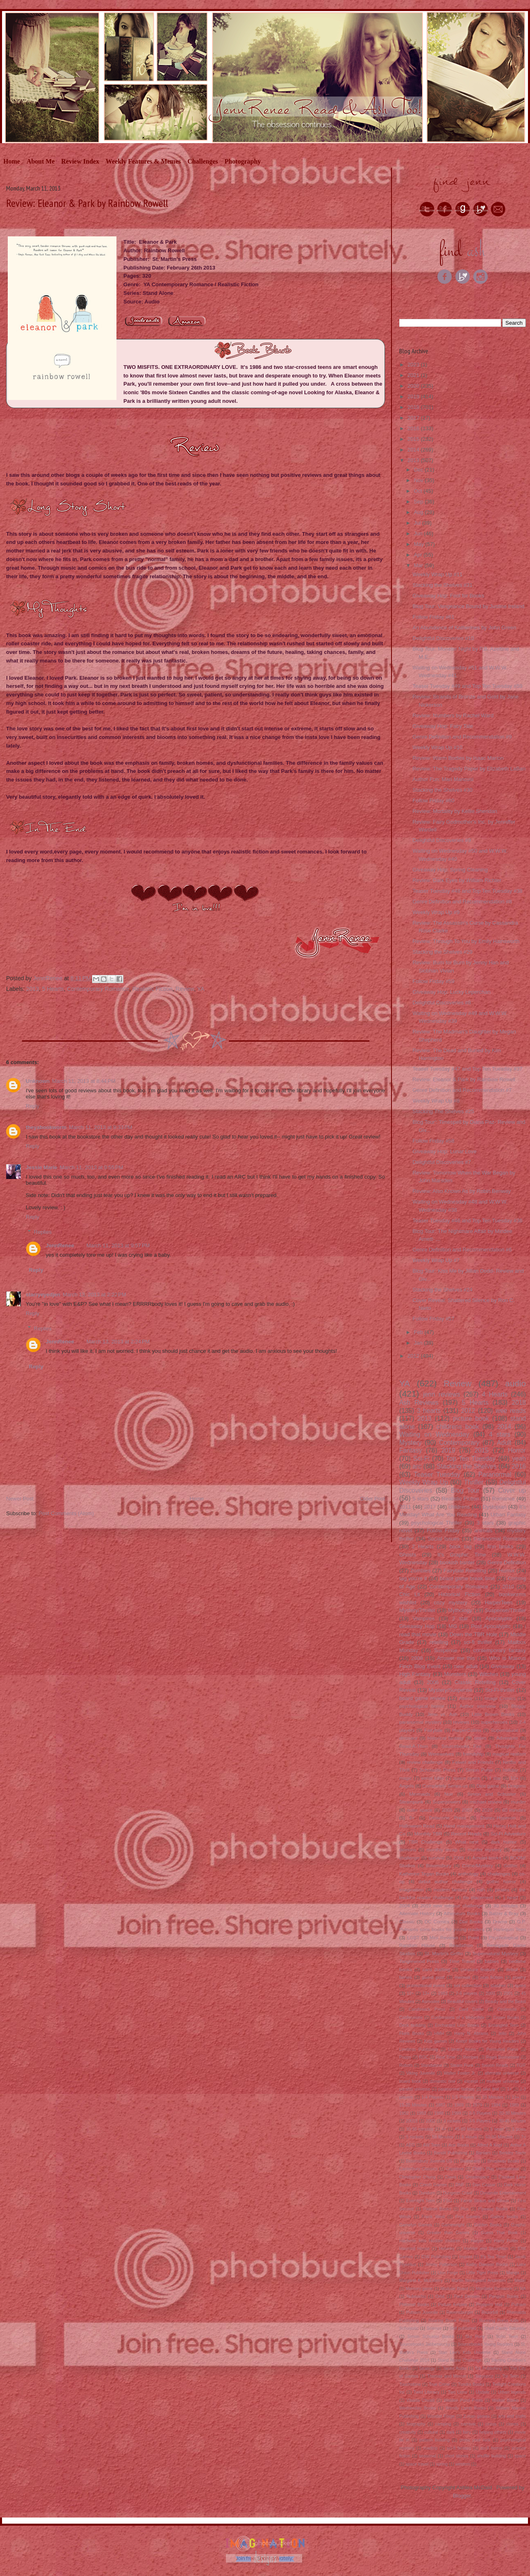 The width and height of the screenshot is (530, 2576). I want to click on nah, so click(481, 1889).